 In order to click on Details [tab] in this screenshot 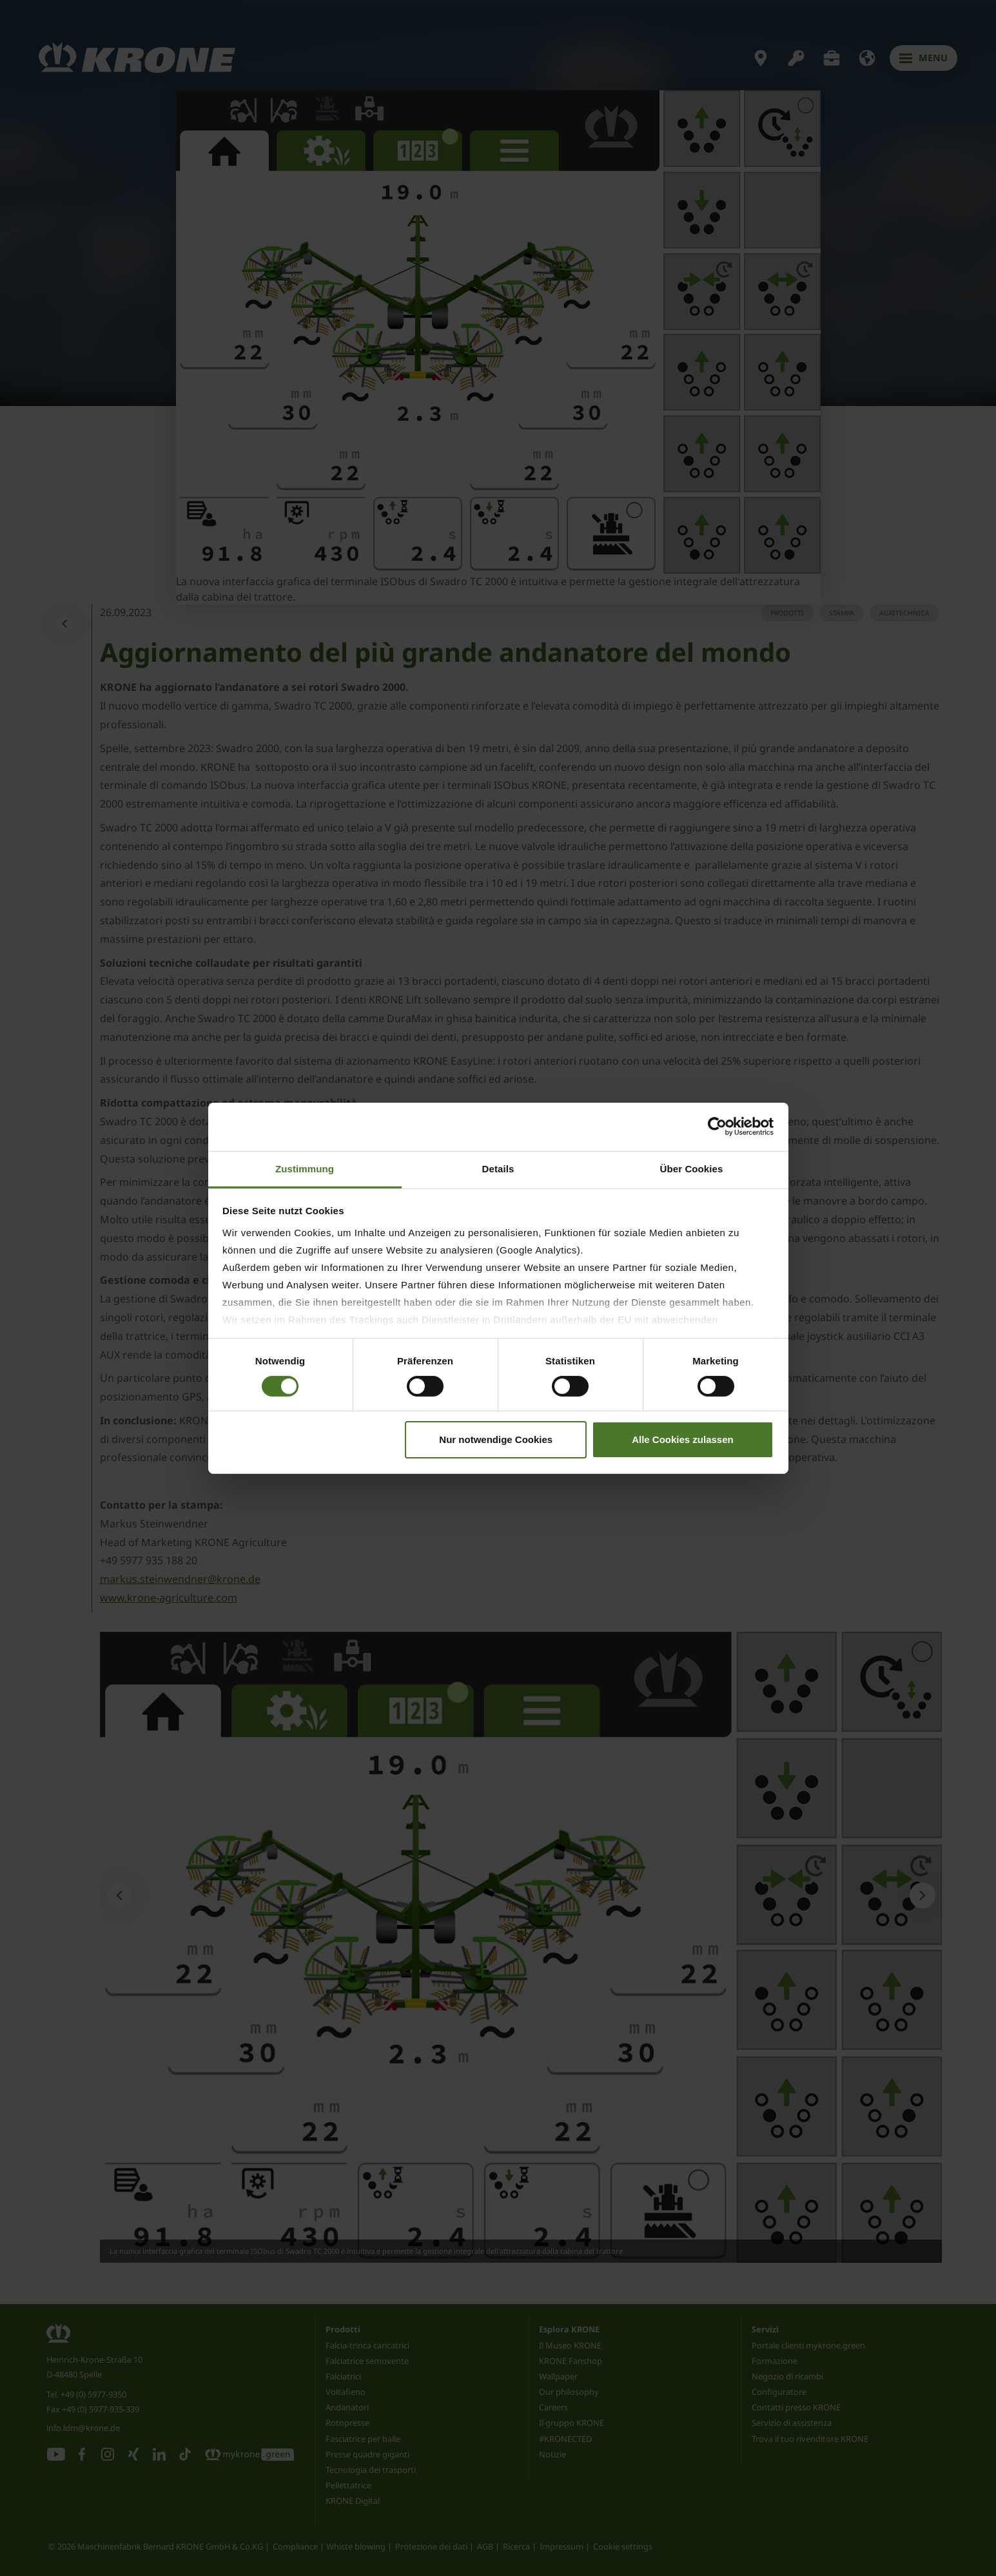, I will do `click(498, 1168)`.